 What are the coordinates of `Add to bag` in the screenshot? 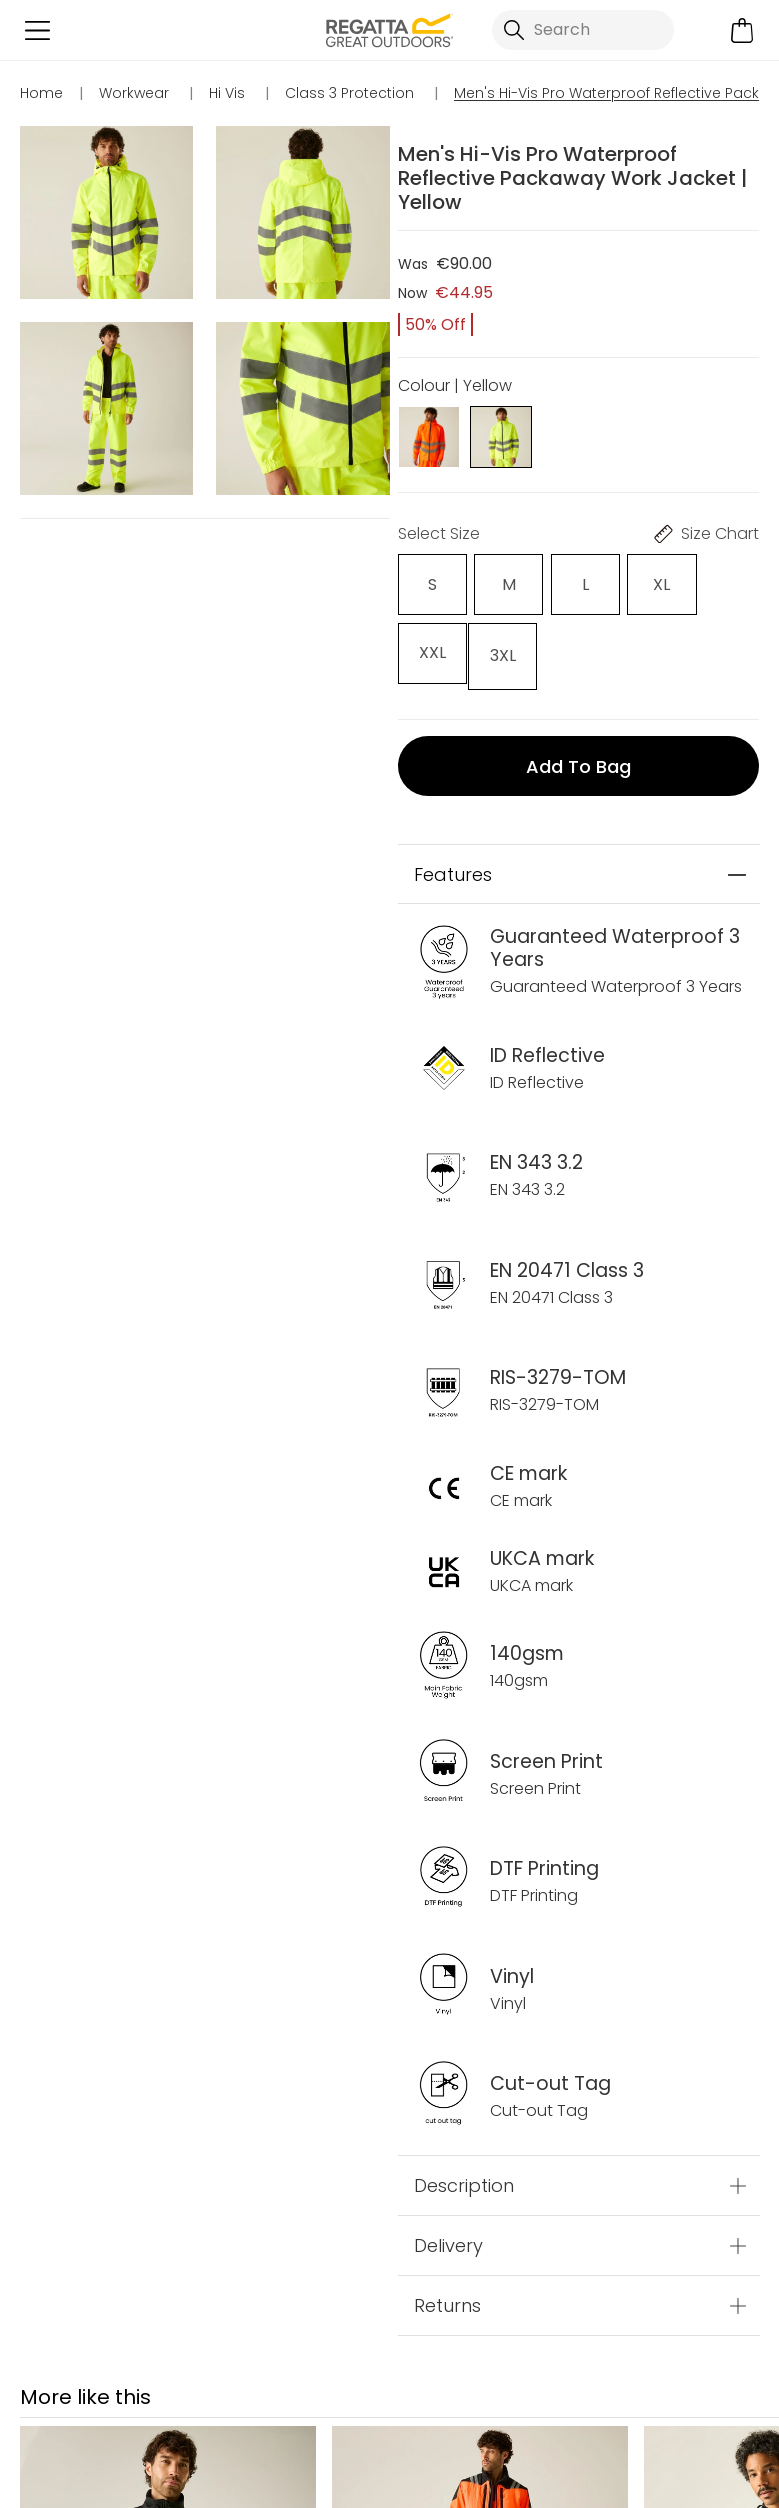 It's located at (578, 760).